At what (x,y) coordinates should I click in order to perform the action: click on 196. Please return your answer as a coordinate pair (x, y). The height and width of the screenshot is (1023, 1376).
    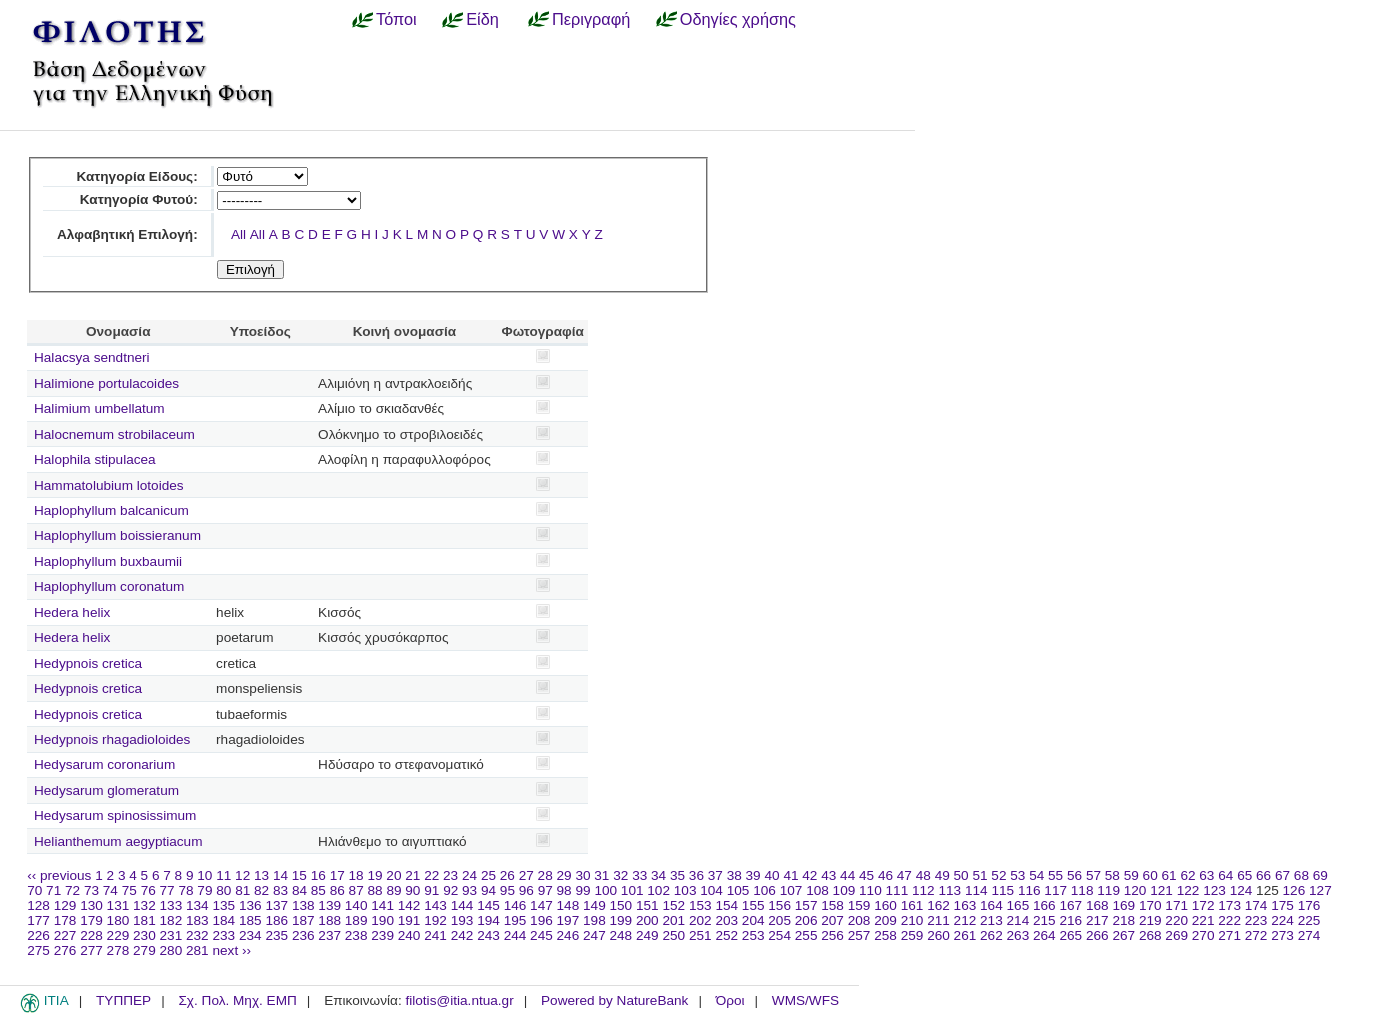
    Looking at the image, I should click on (541, 920).